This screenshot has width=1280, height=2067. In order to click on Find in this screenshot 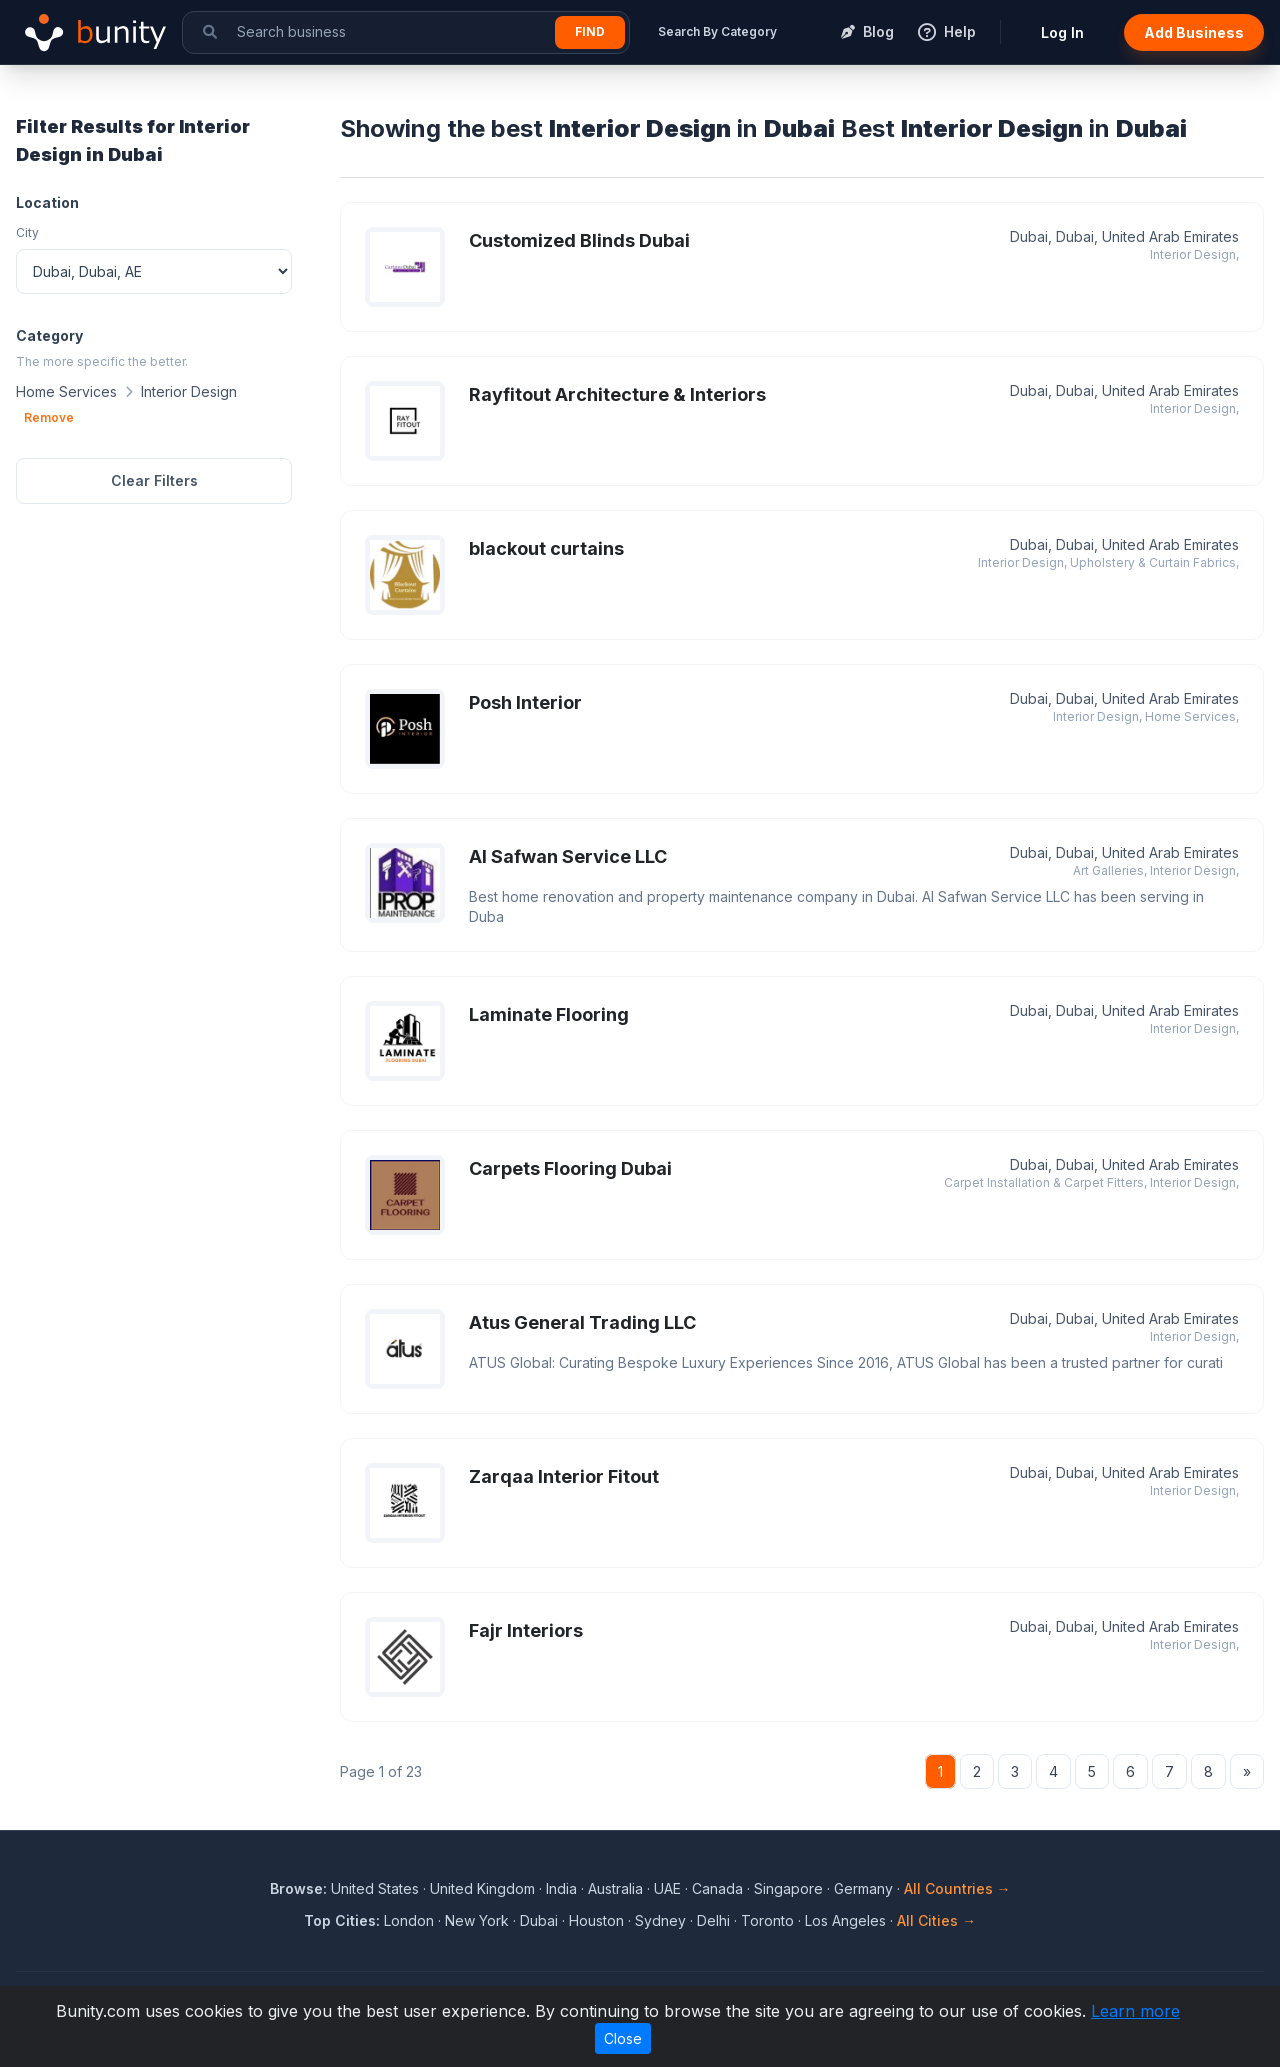, I will do `click(590, 31)`.